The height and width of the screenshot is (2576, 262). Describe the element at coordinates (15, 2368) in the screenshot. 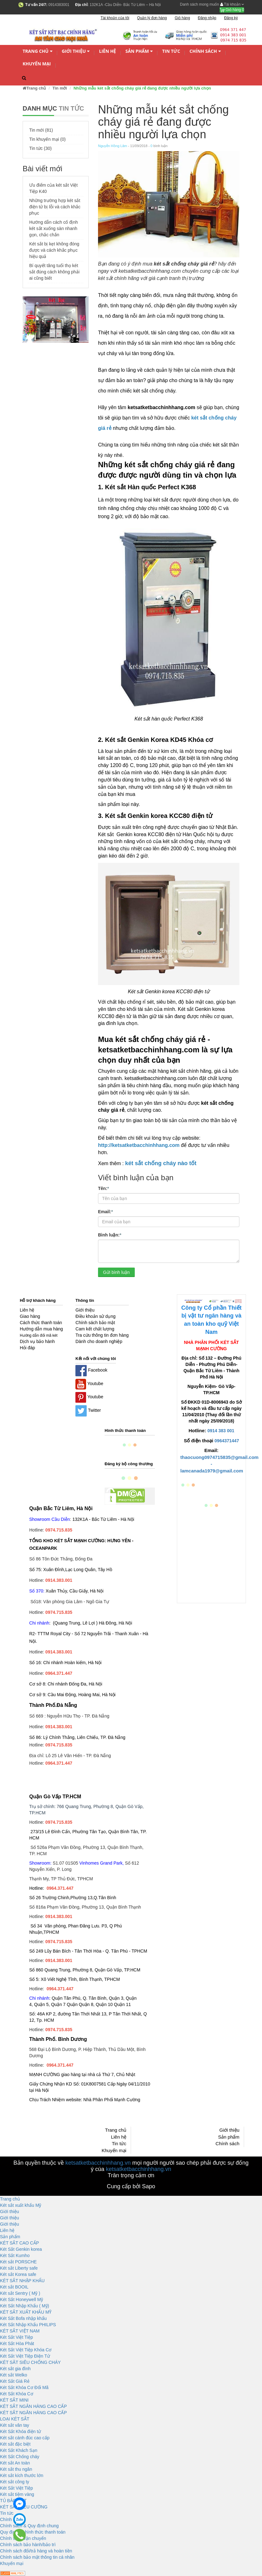

I see `Két sắt gia đình` at that location.